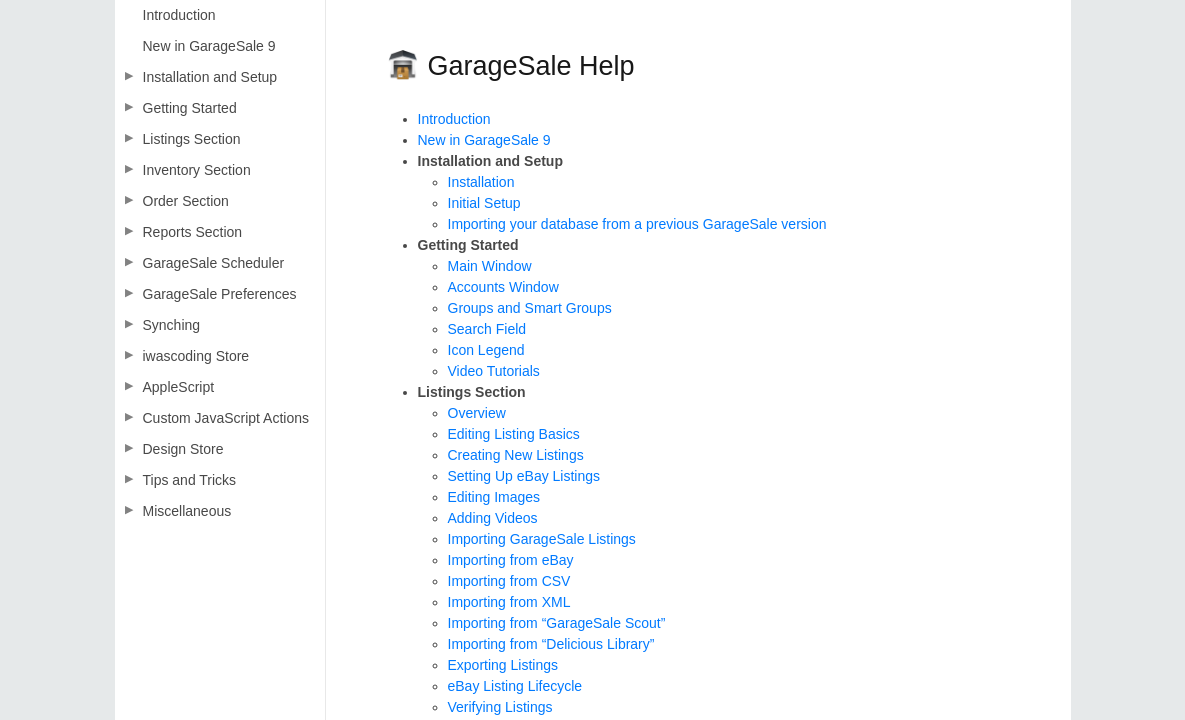  I want to click on Introduction, so click(454, 119).